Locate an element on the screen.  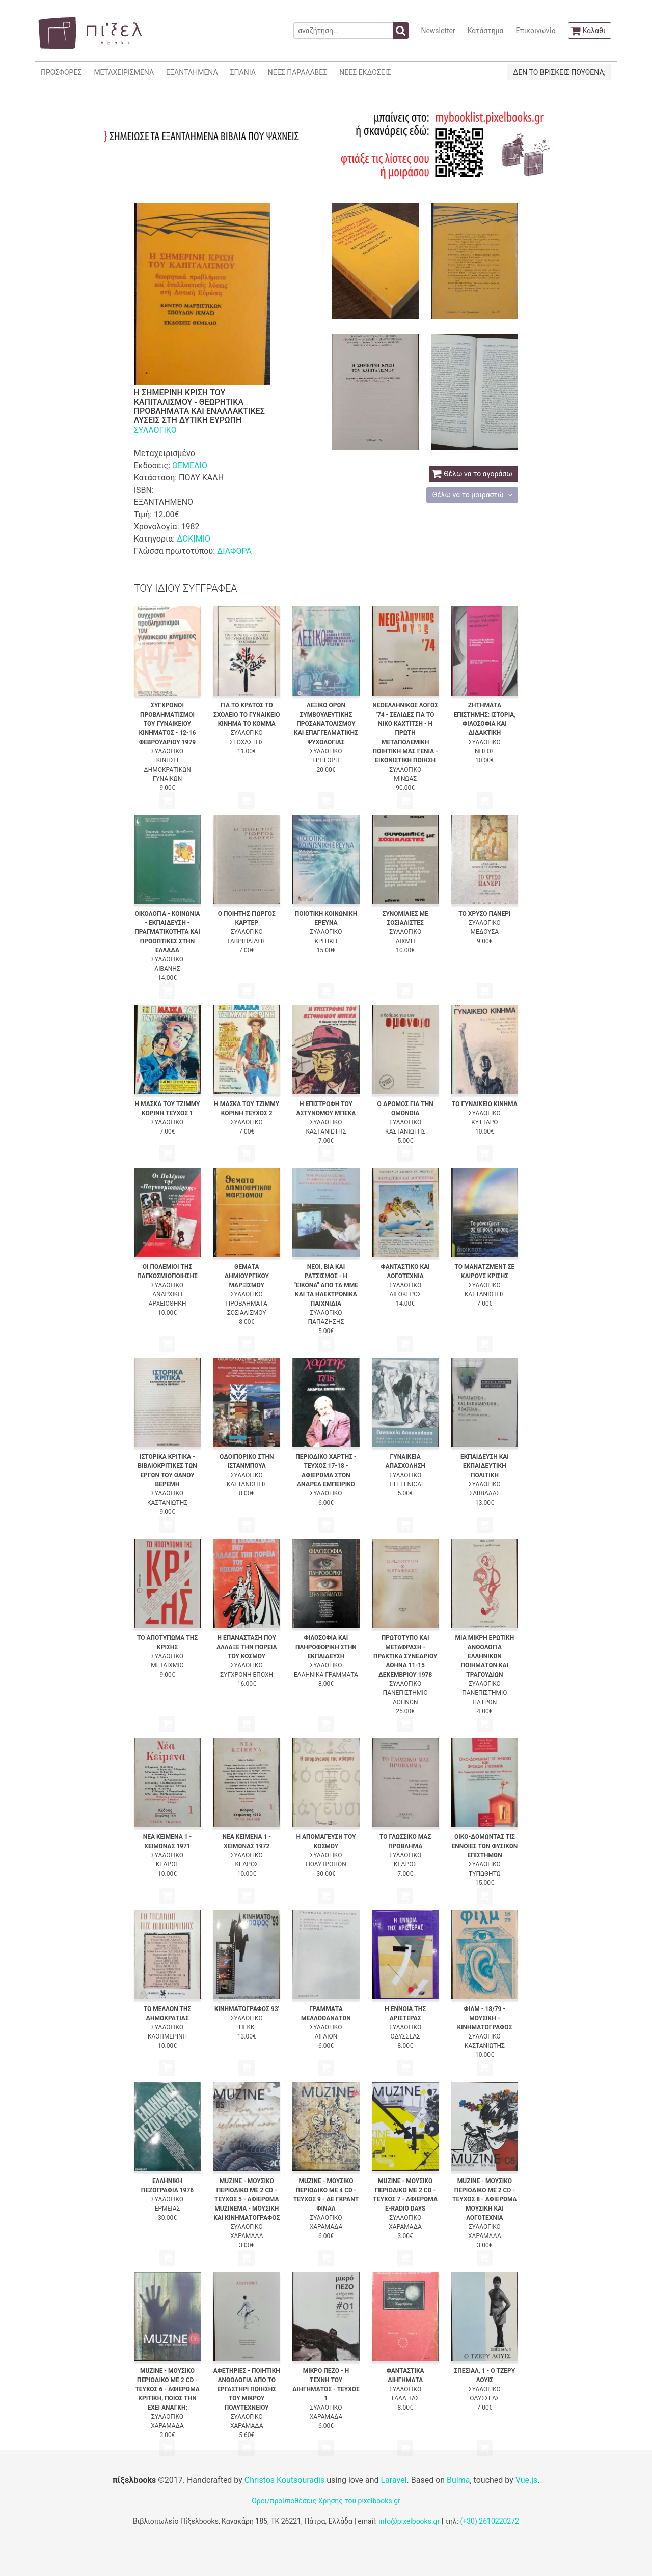
ΤΥΠΩΘΗΤΩ is located at coordinates (485, 1873).